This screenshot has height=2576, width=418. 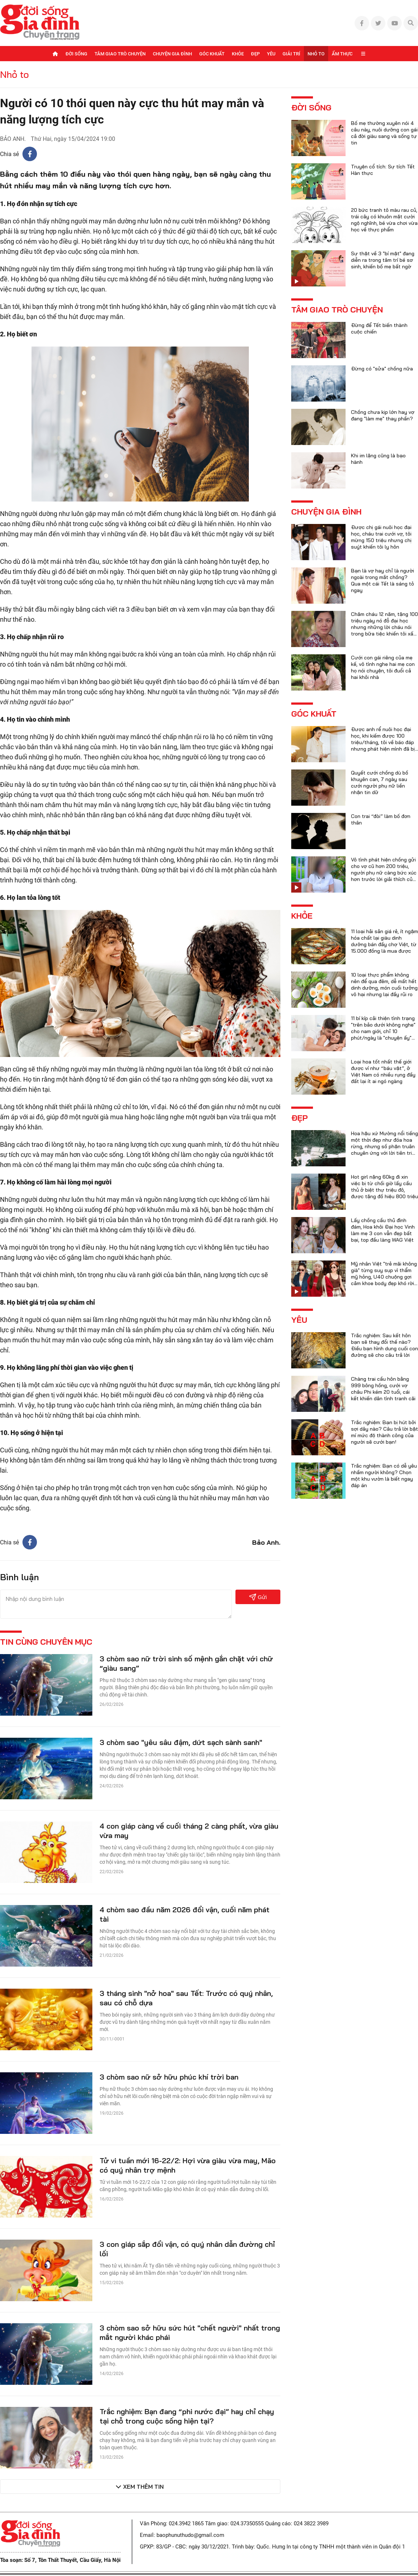 I want to click on 20 bức tranh tô màu rau củ, trái cây có khuôn mặt cười ngộ nghĩnh, bé vừa chơi vừa học về thực phẩm, so click(x=384, y=220).